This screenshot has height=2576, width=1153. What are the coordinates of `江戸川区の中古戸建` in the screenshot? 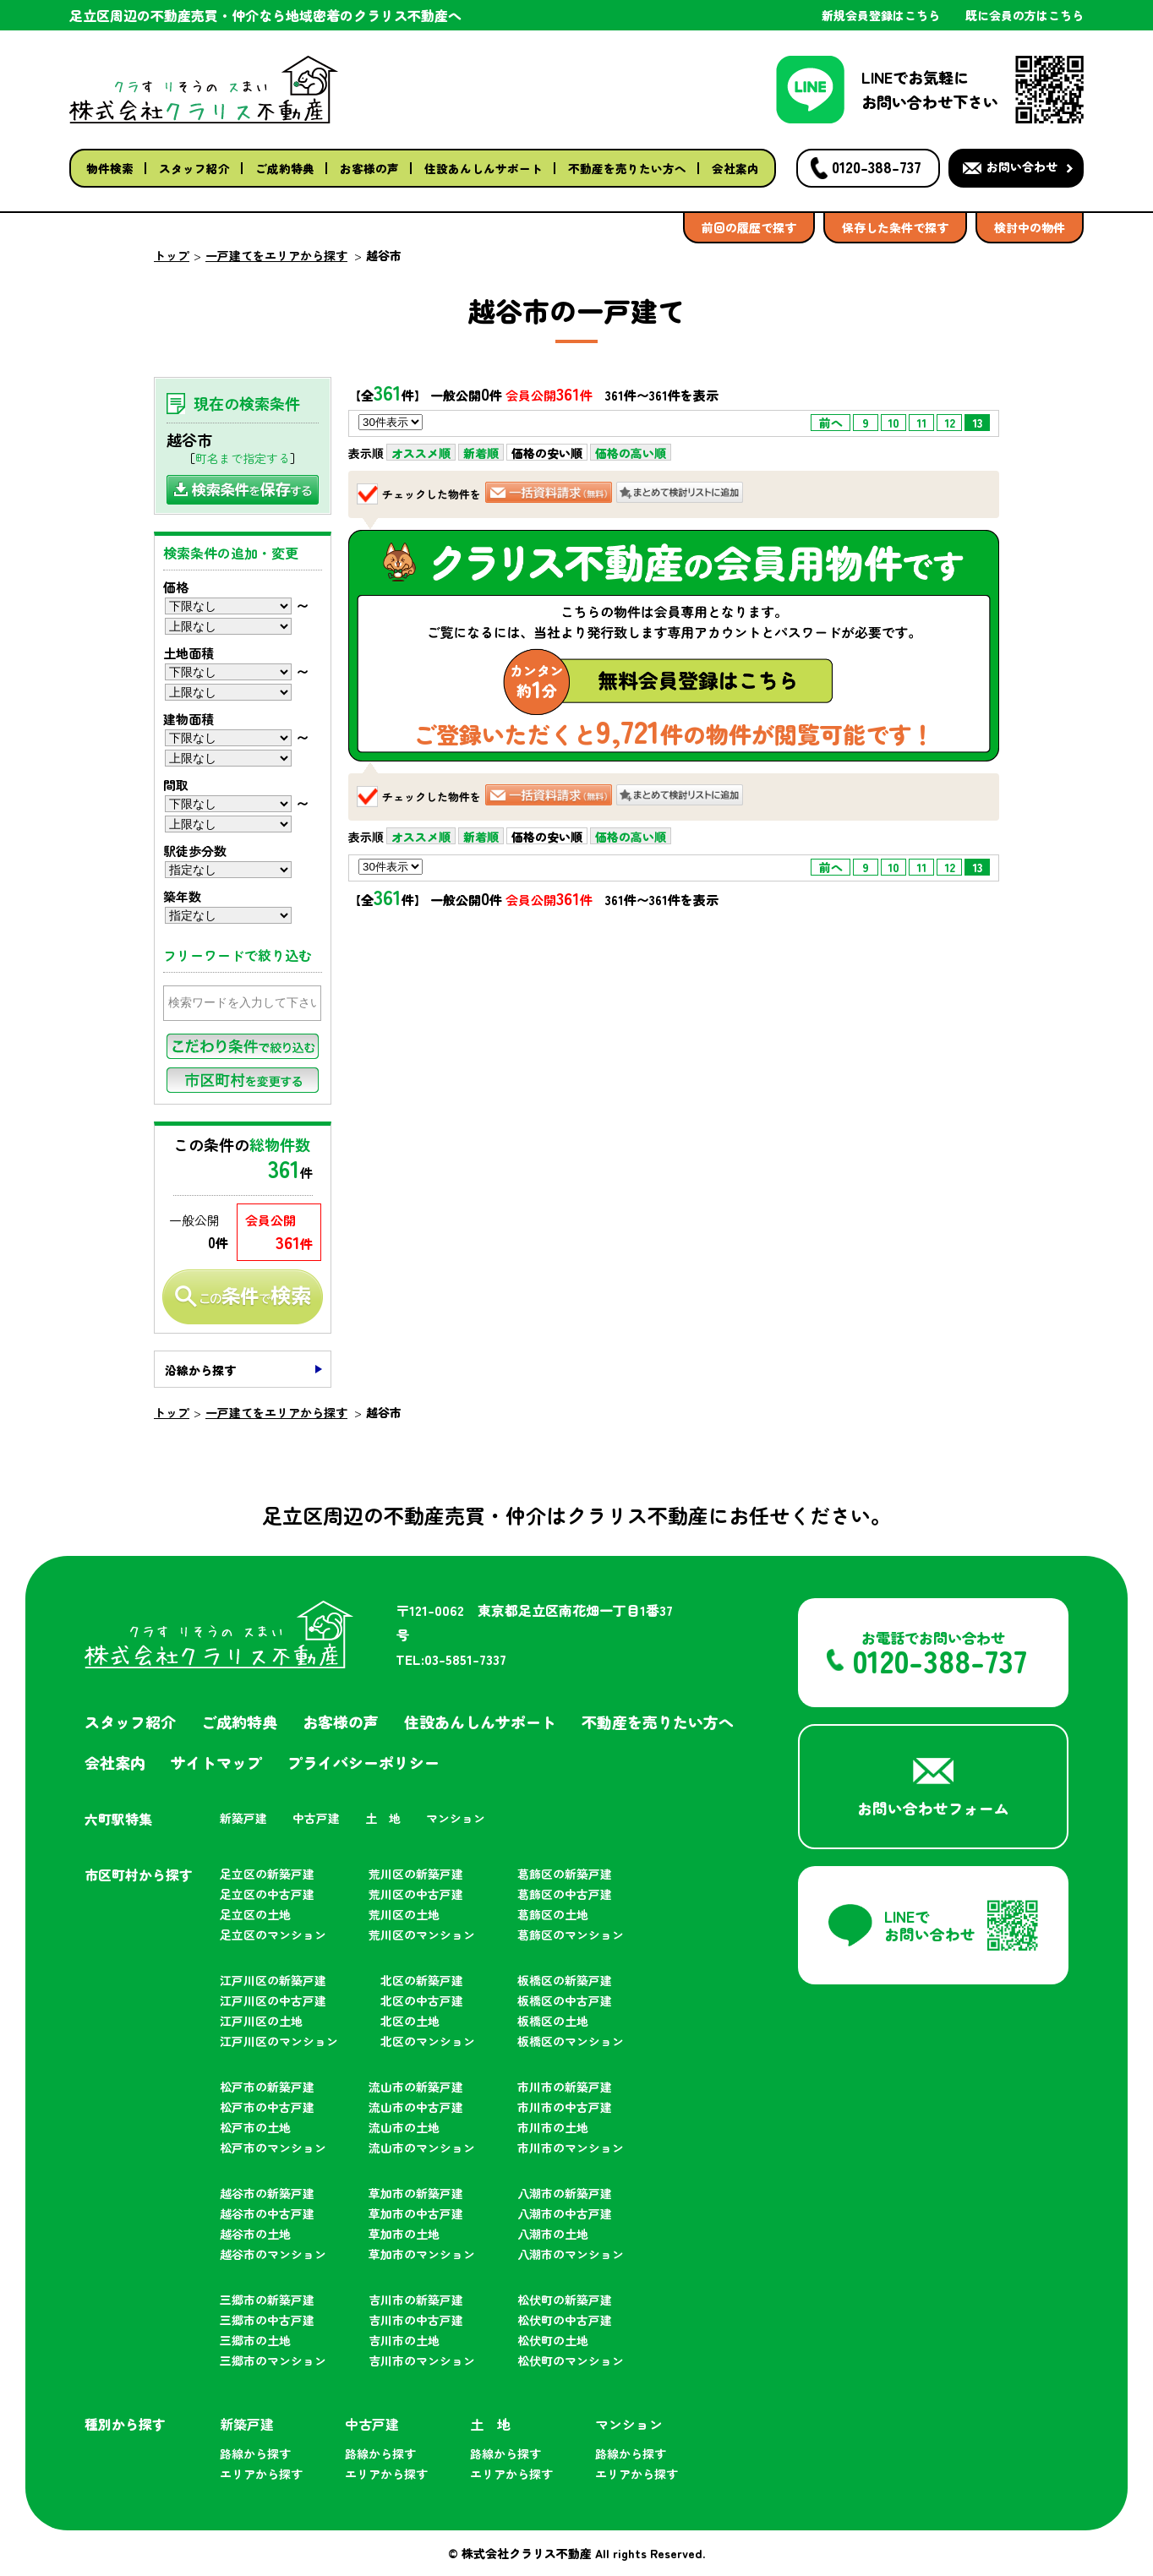 It's located at (273, 2000).